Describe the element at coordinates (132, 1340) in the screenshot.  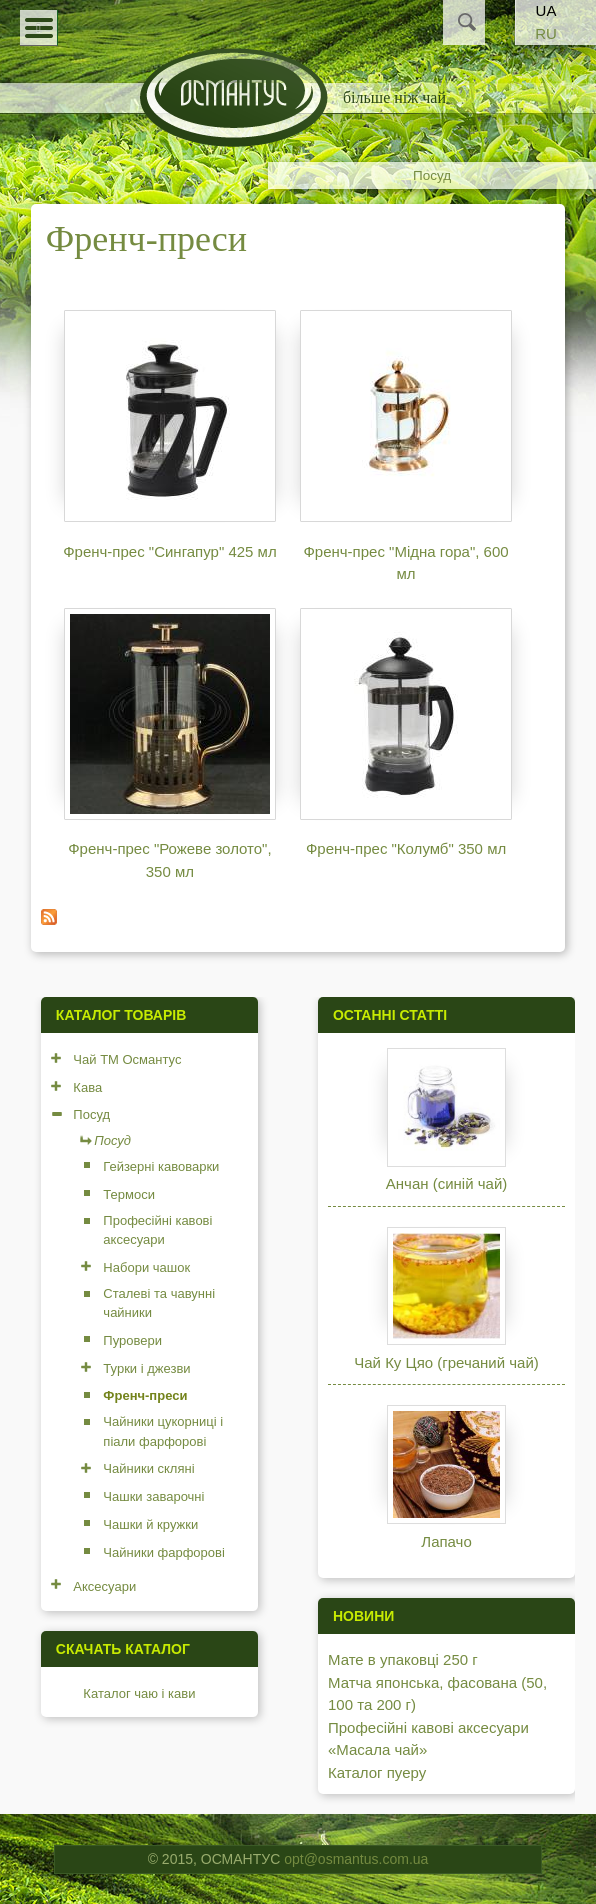
I see `Пуровери` at that location.